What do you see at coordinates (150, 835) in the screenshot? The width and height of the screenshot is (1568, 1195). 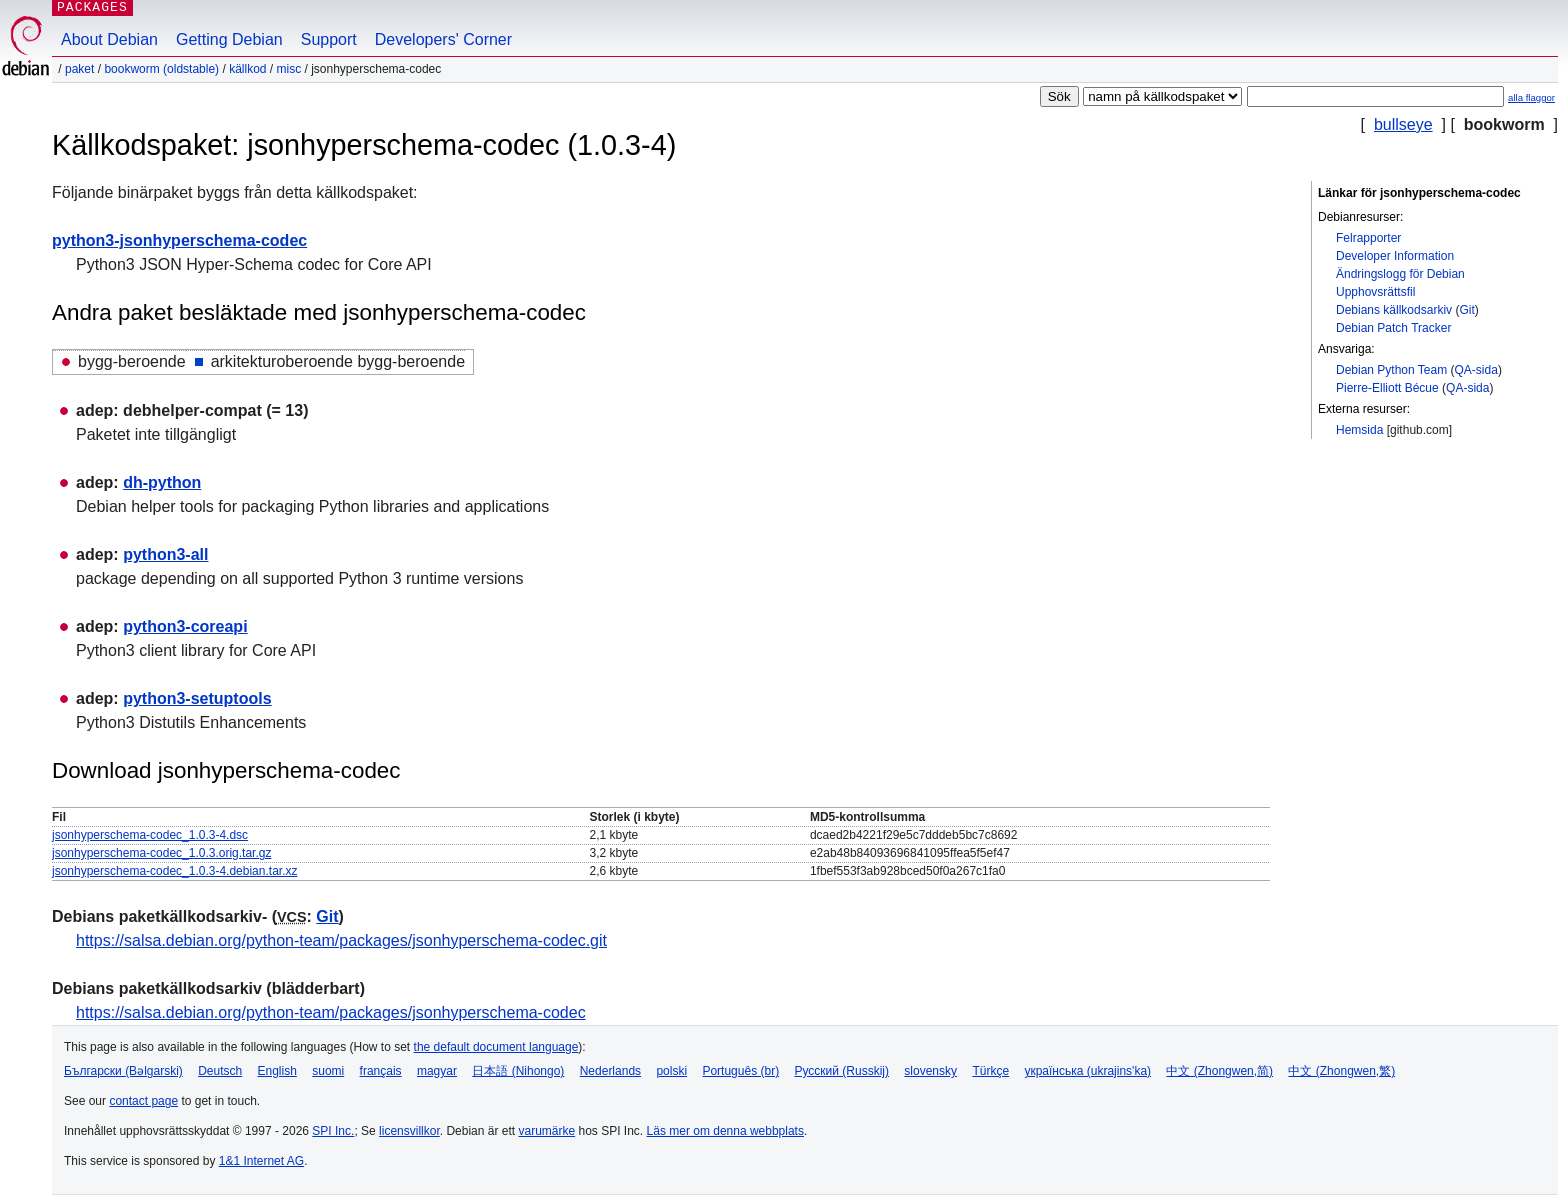 I see `jsonhyperschema-codec_1.0.3-4.dsc` at bounding box center [150, 835].